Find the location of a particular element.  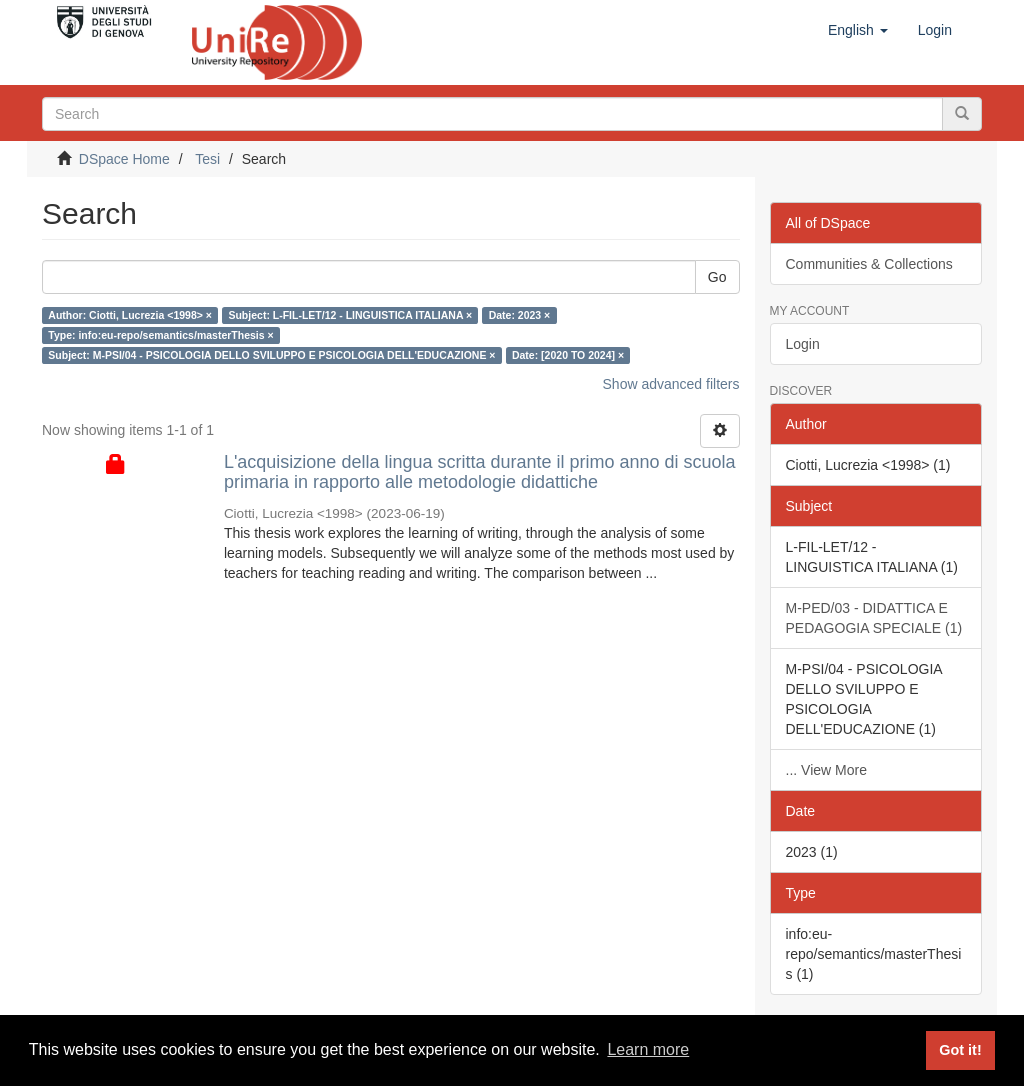

... View More is located at coordinates (826, 770).